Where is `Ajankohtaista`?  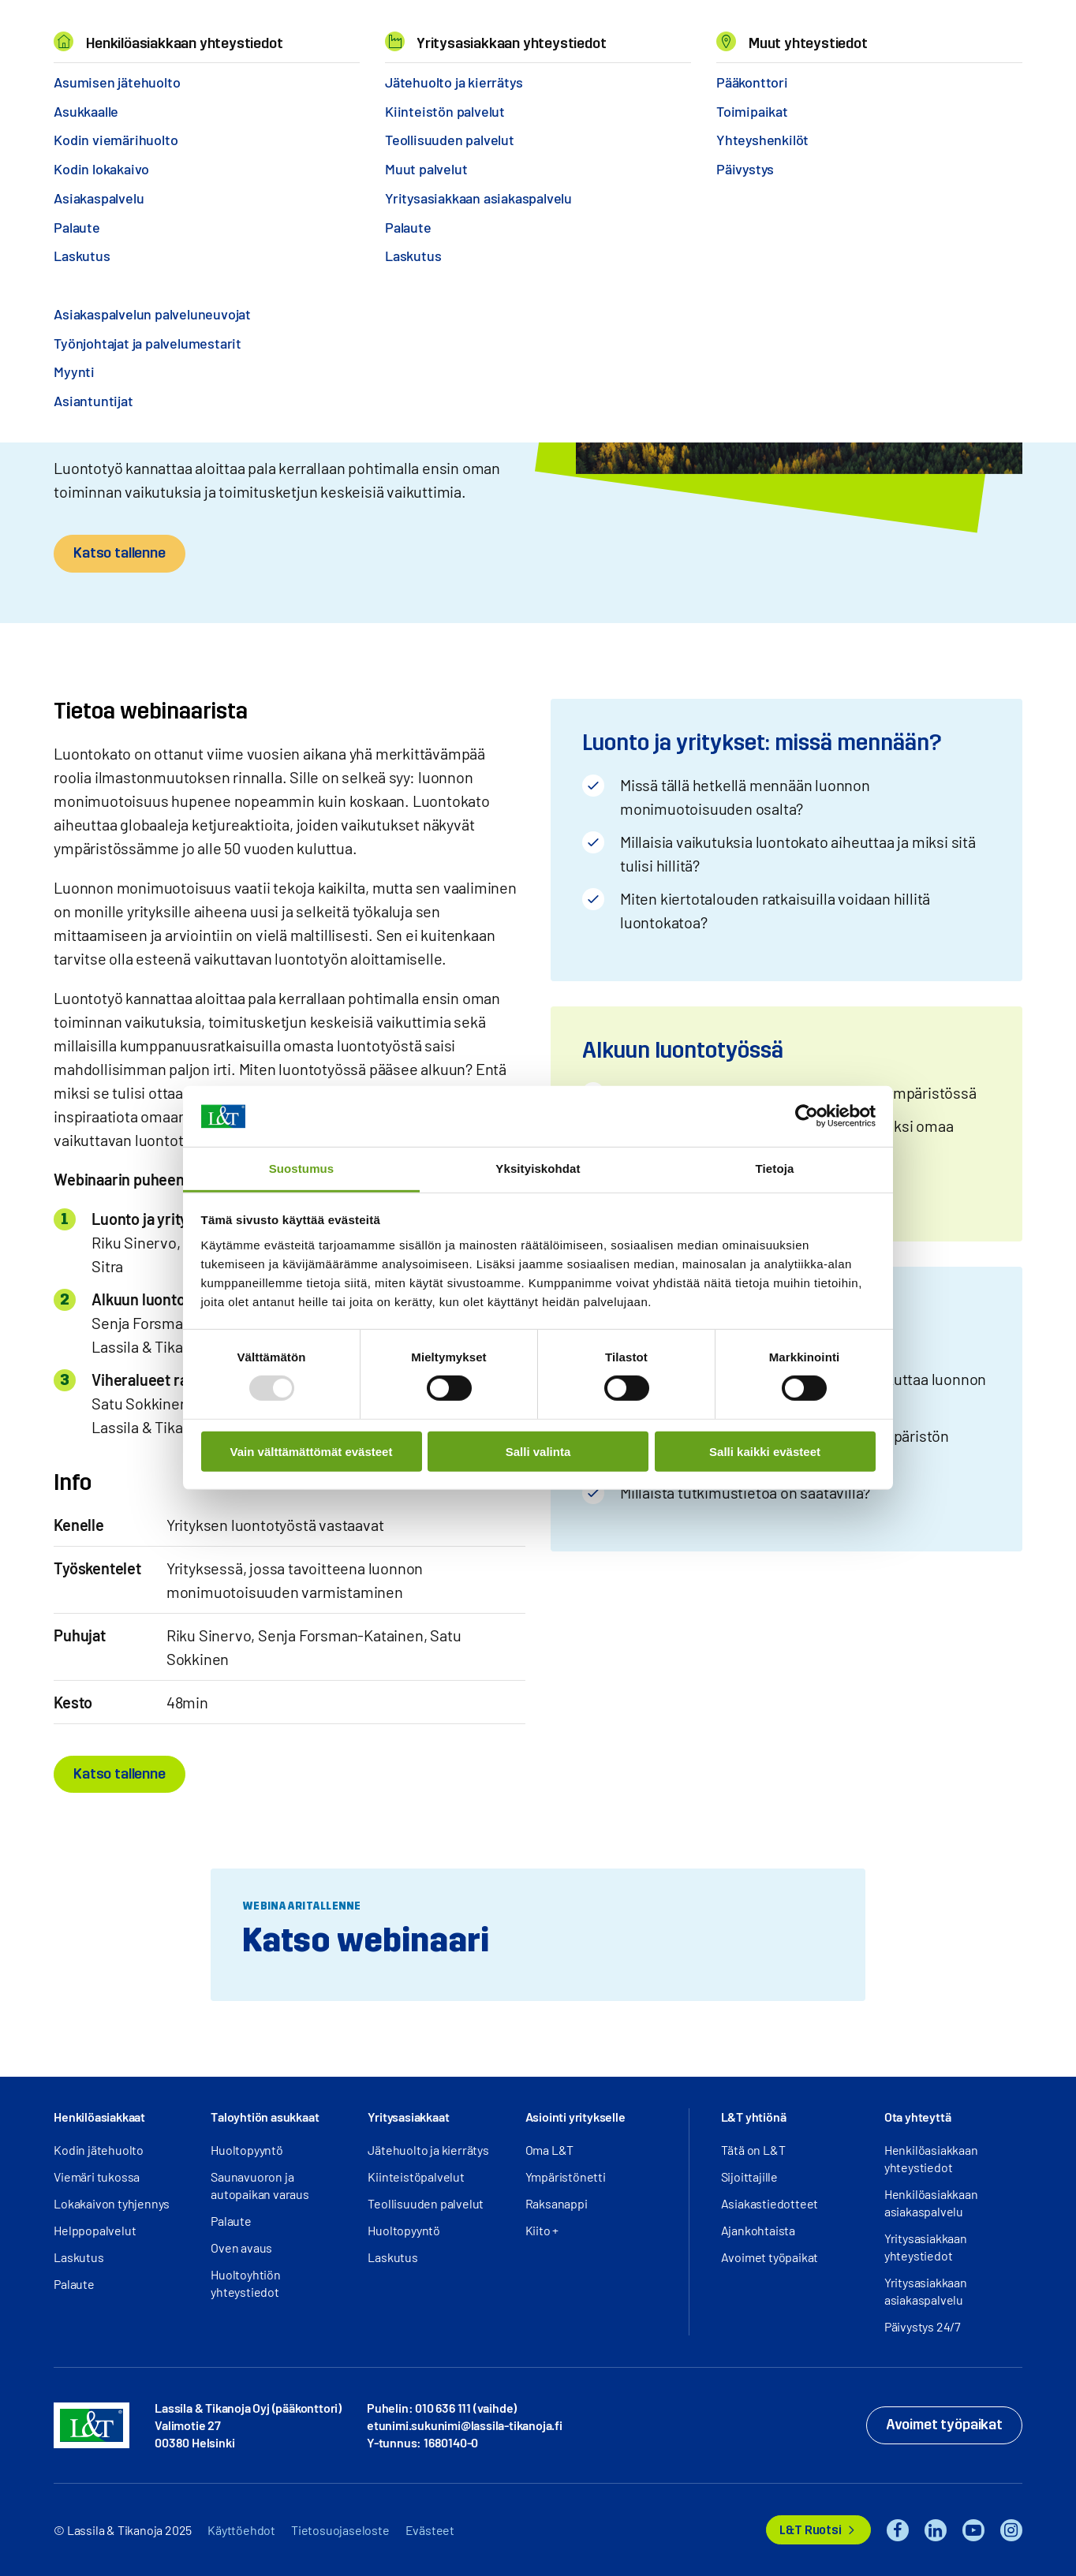
Ajankohtaista is located at coordinates (758, 2230).